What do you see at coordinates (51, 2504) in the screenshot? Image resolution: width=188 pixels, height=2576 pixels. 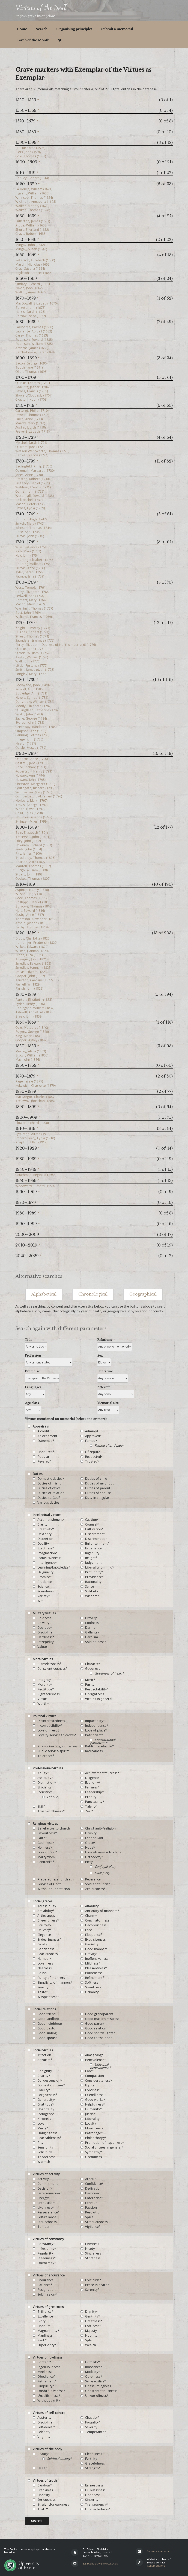 I see `Straightforwardness` at bounding box center [51, 2504].